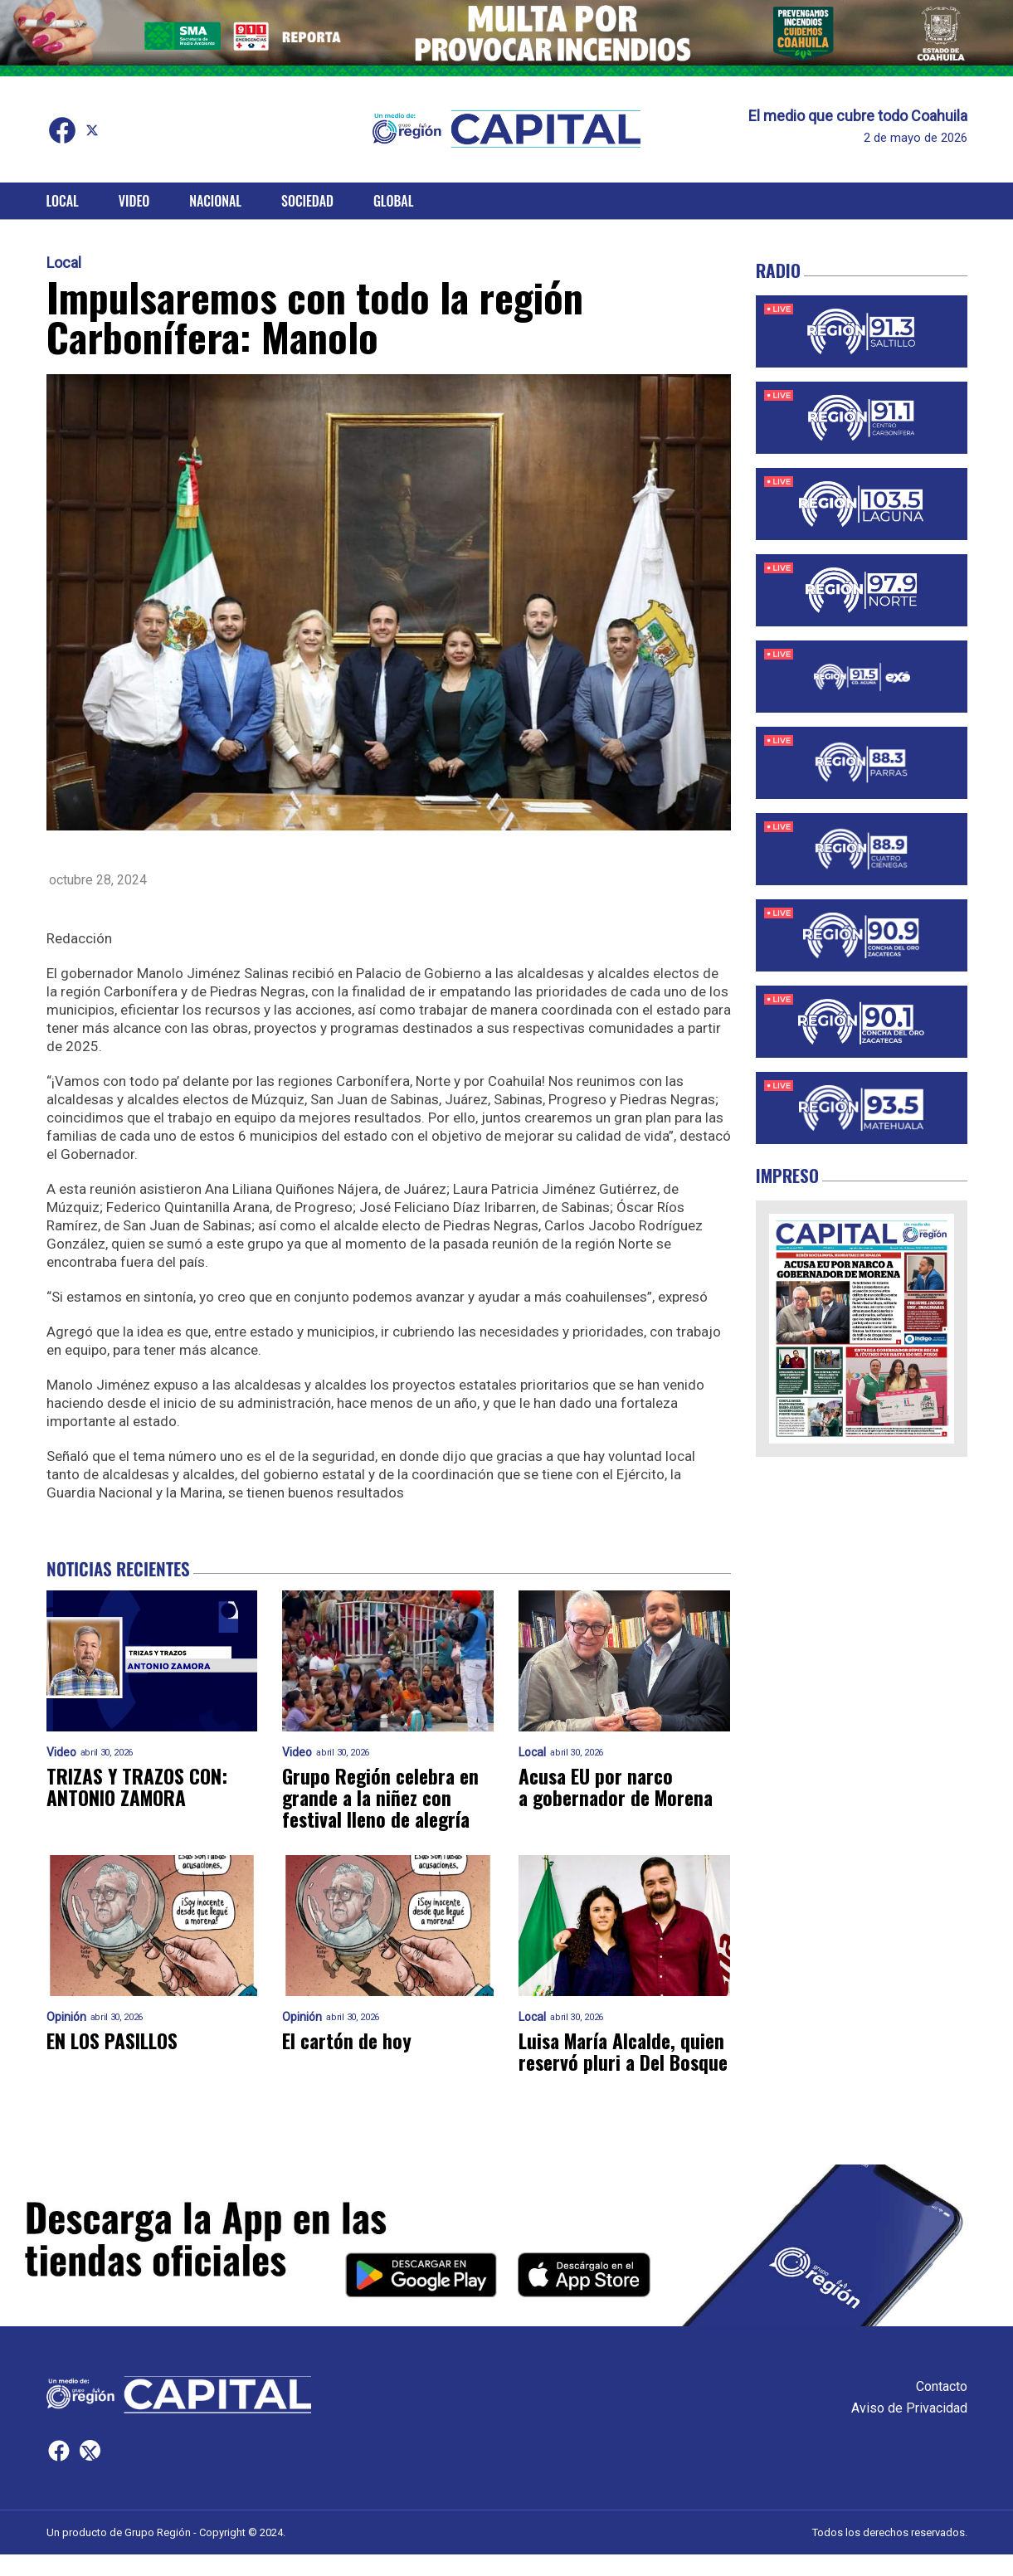 This screenshot has height=2576, width=1013. What do you see at coordinates (909, 2429) in the screenshot?
I see `Aviso de Privacidad` at bounding box center [909, 2429].